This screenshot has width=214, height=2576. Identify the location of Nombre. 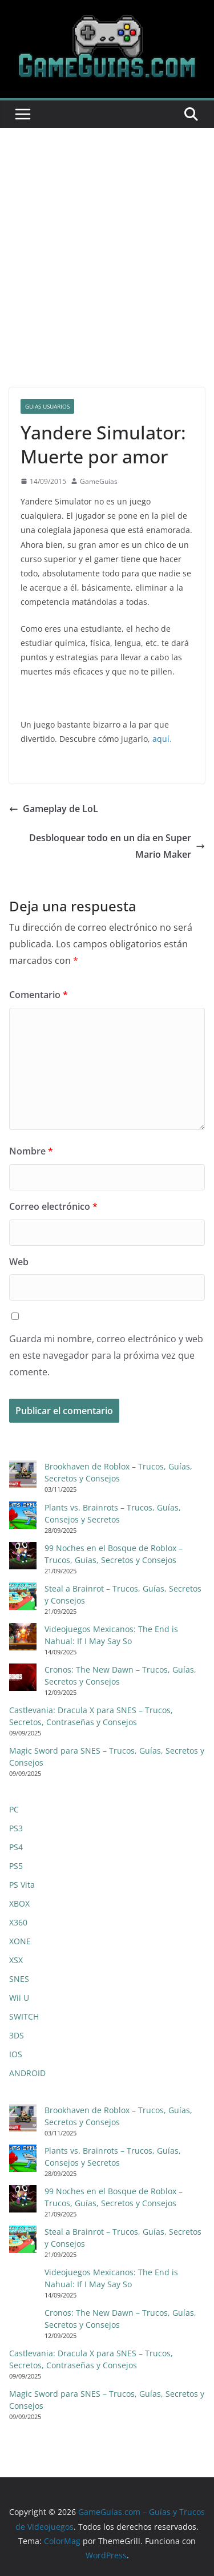
(31, 1151).